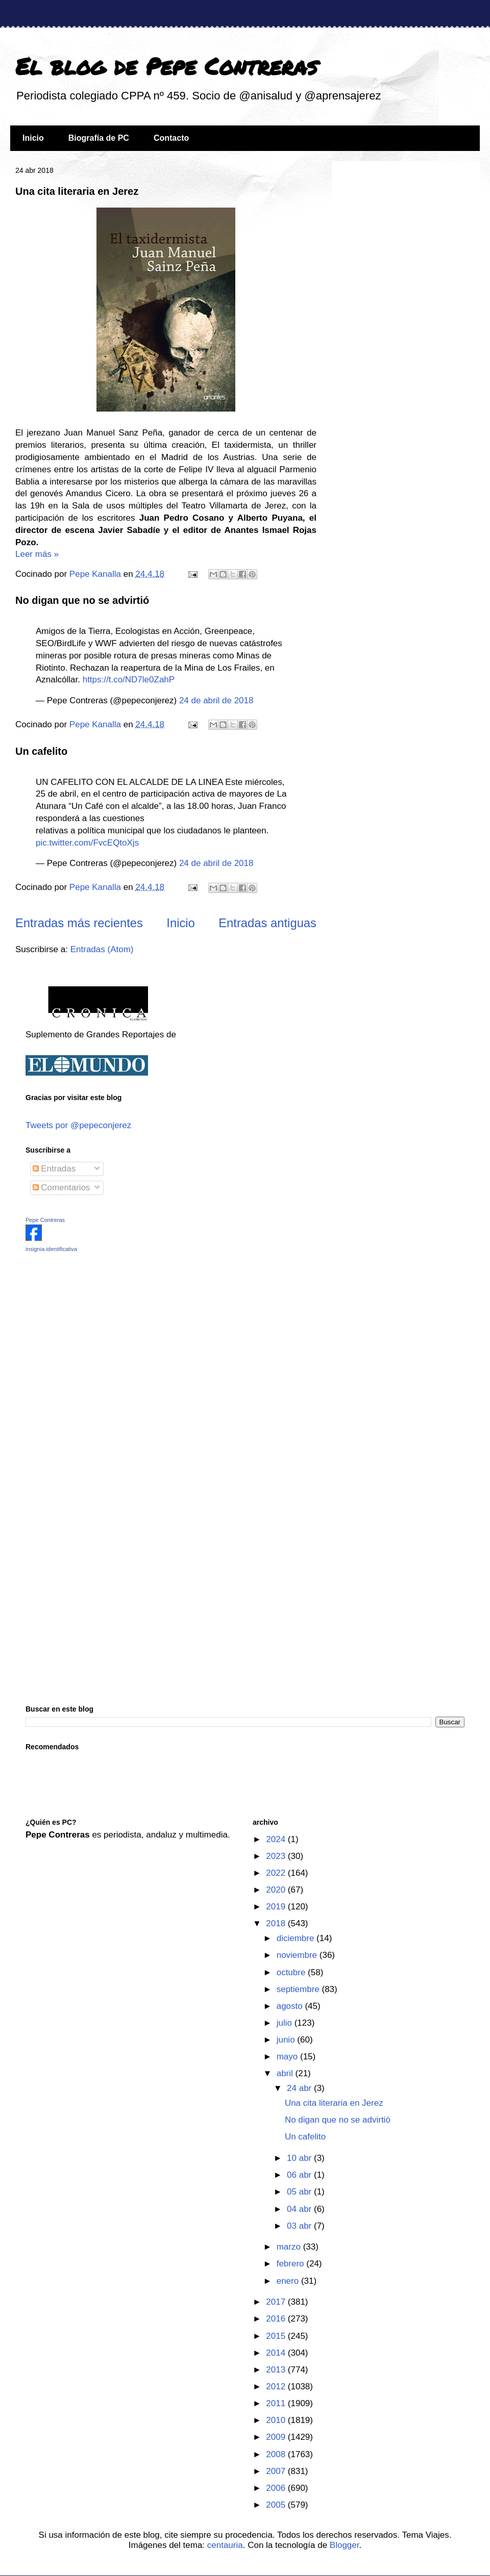 This screenshot has height=2576, width=490. I want to click on 2006, so click(277, 2488).